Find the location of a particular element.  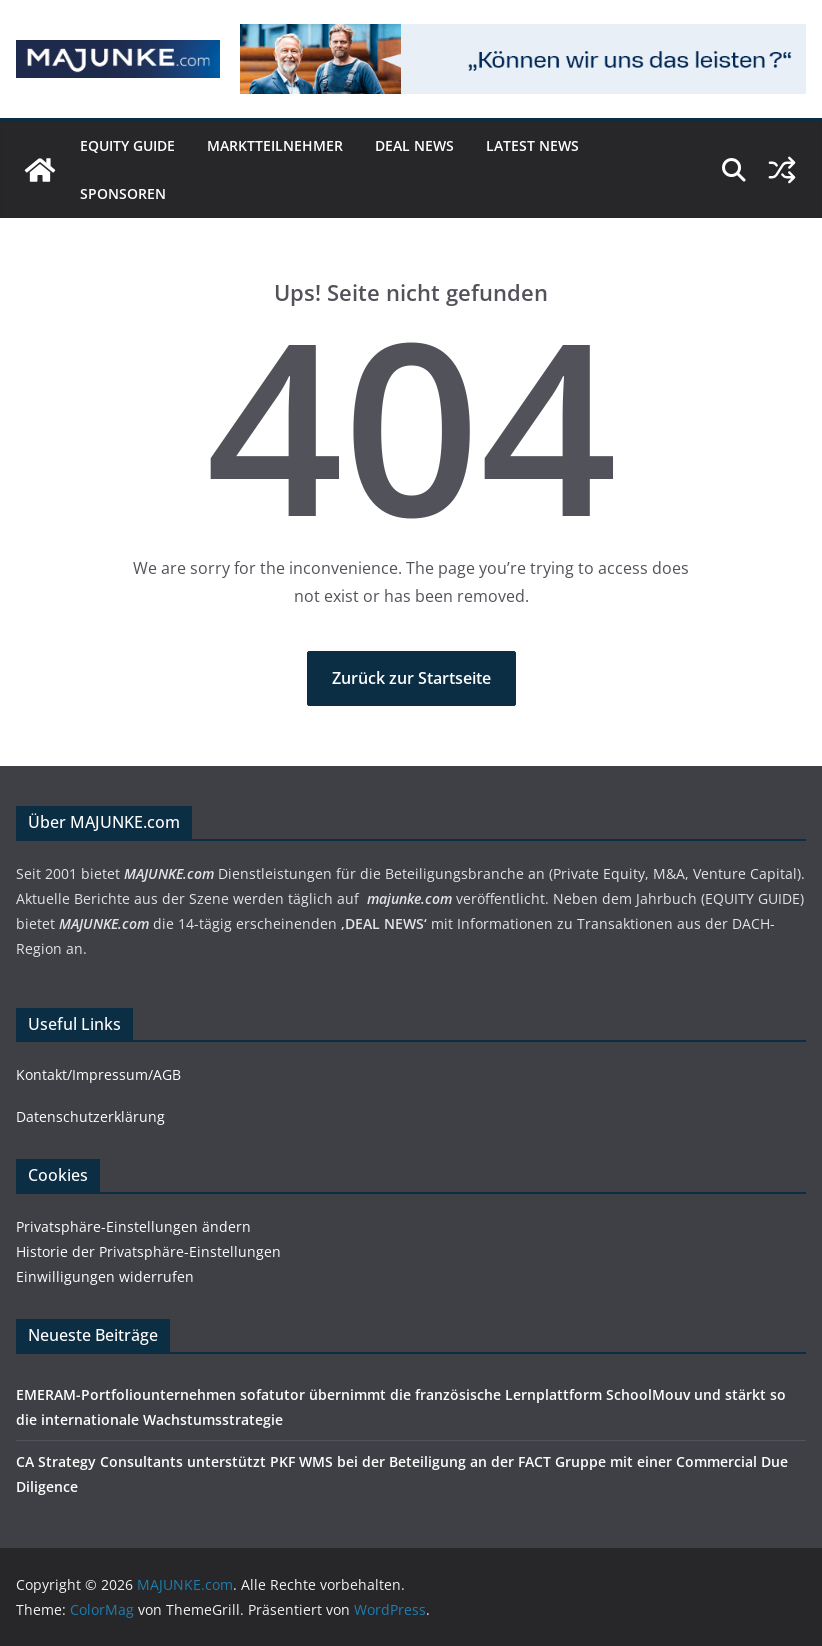

Kontakt/Impressum/AGB is located at coordinates (98, 1074).